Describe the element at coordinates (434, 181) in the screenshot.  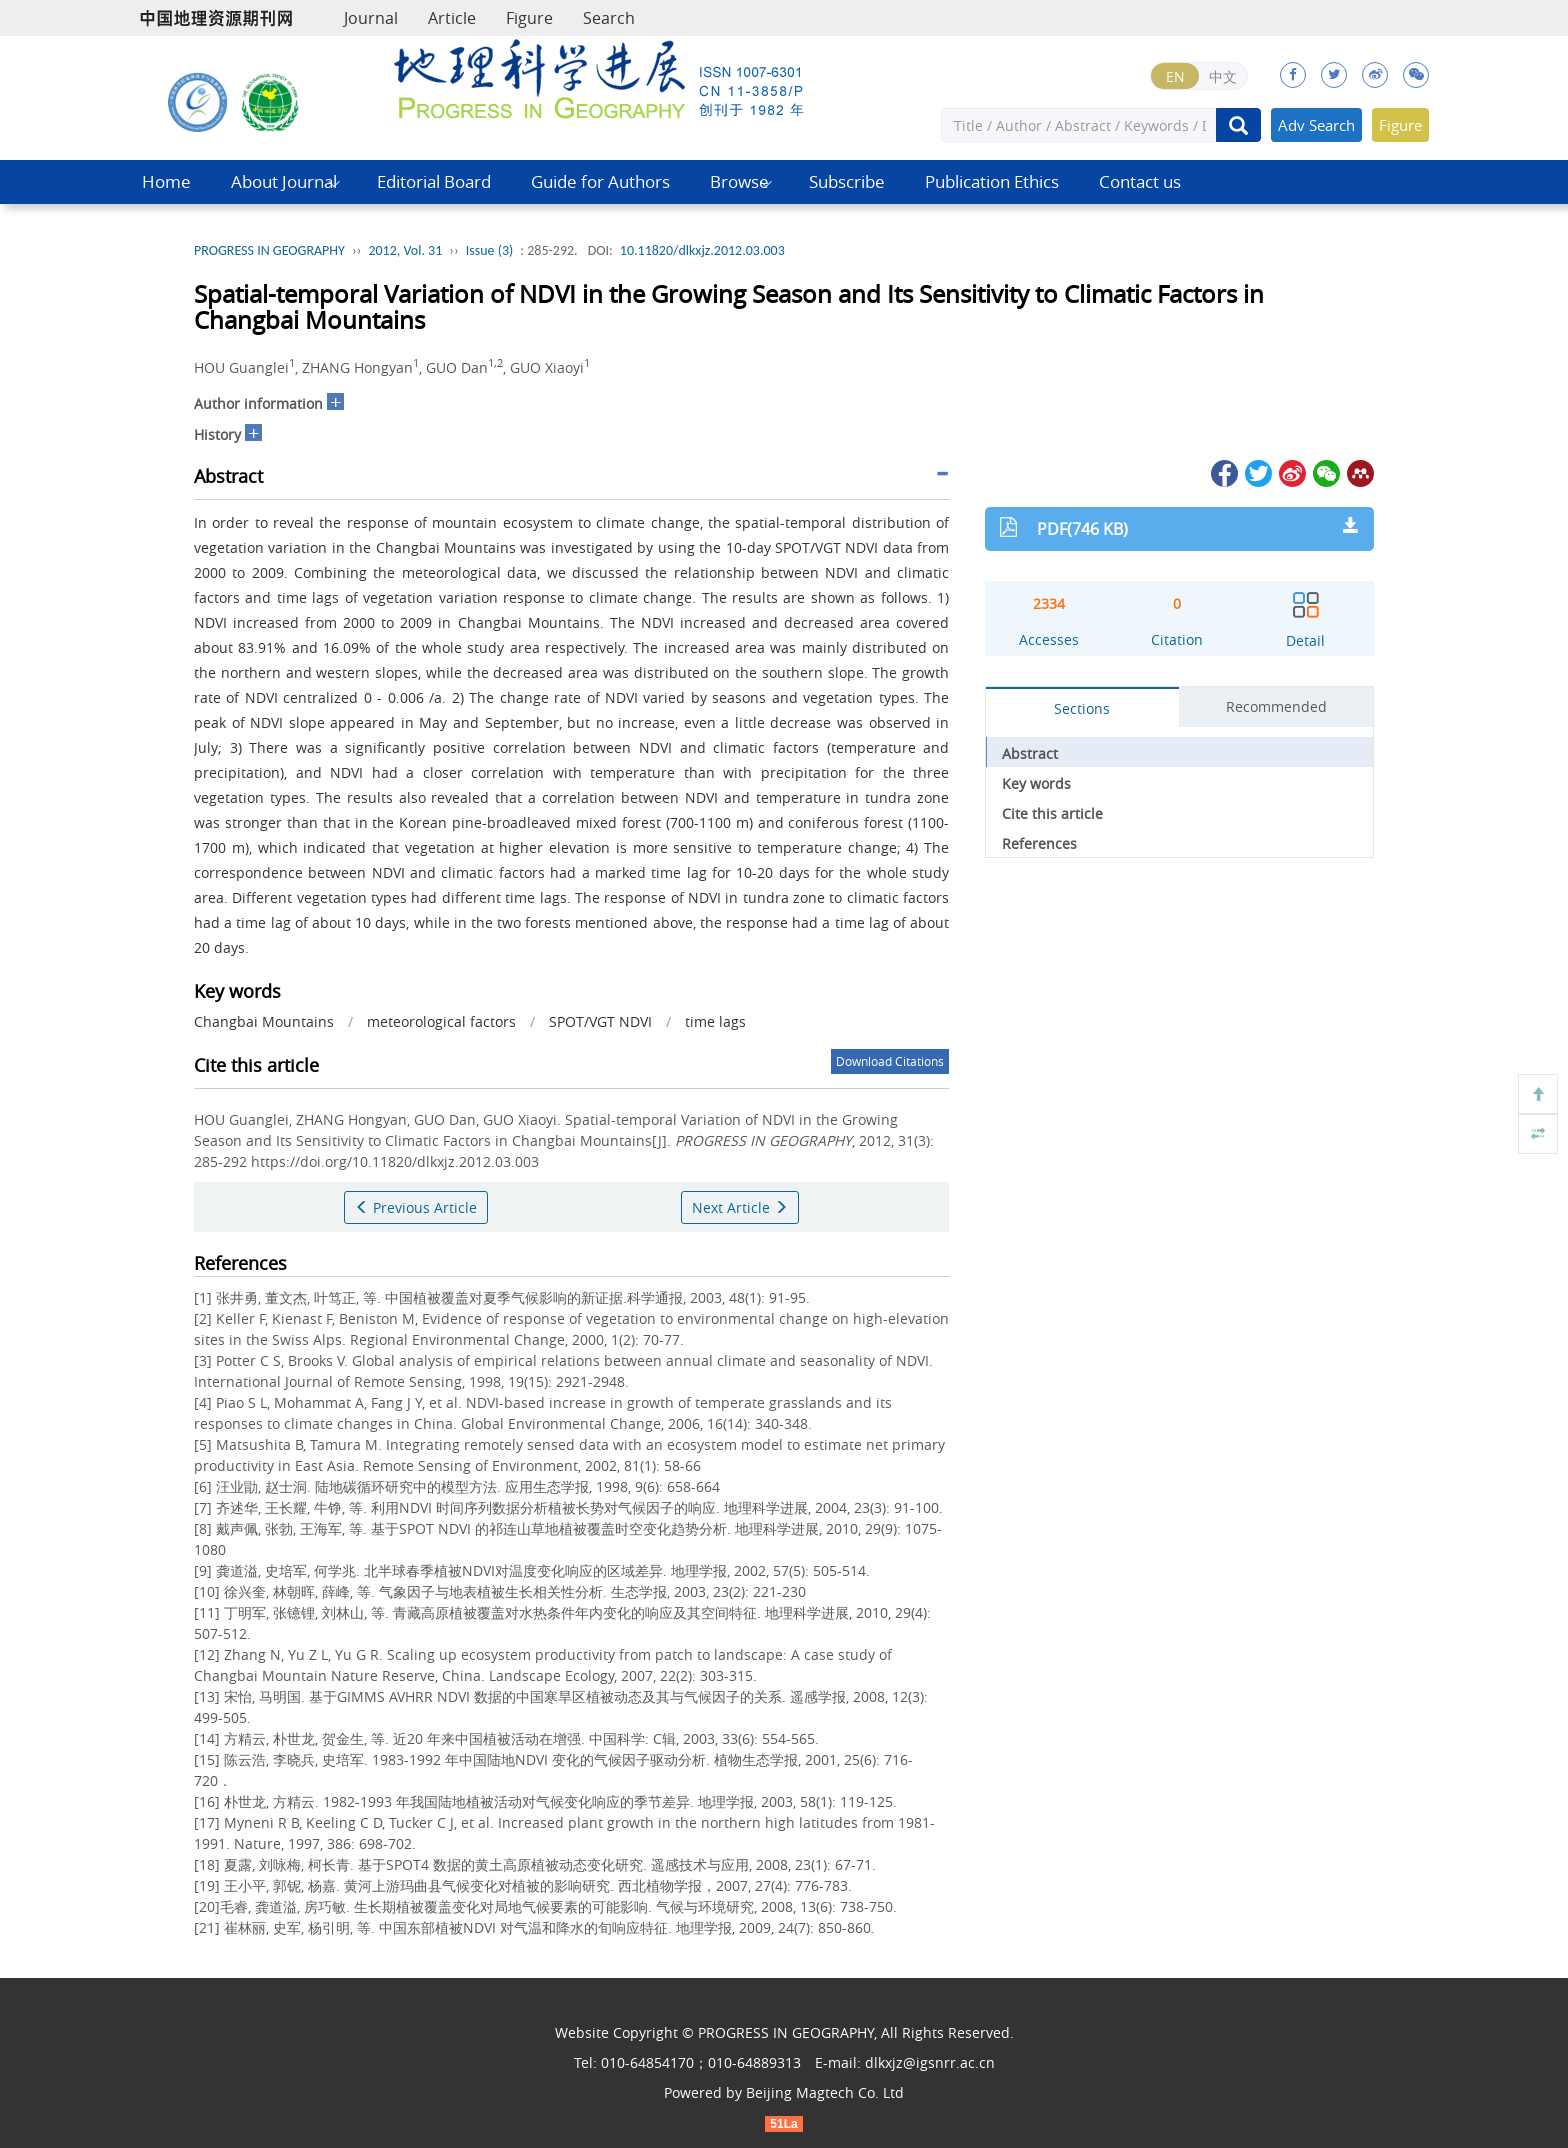
I see `Editorial Board` at that location.